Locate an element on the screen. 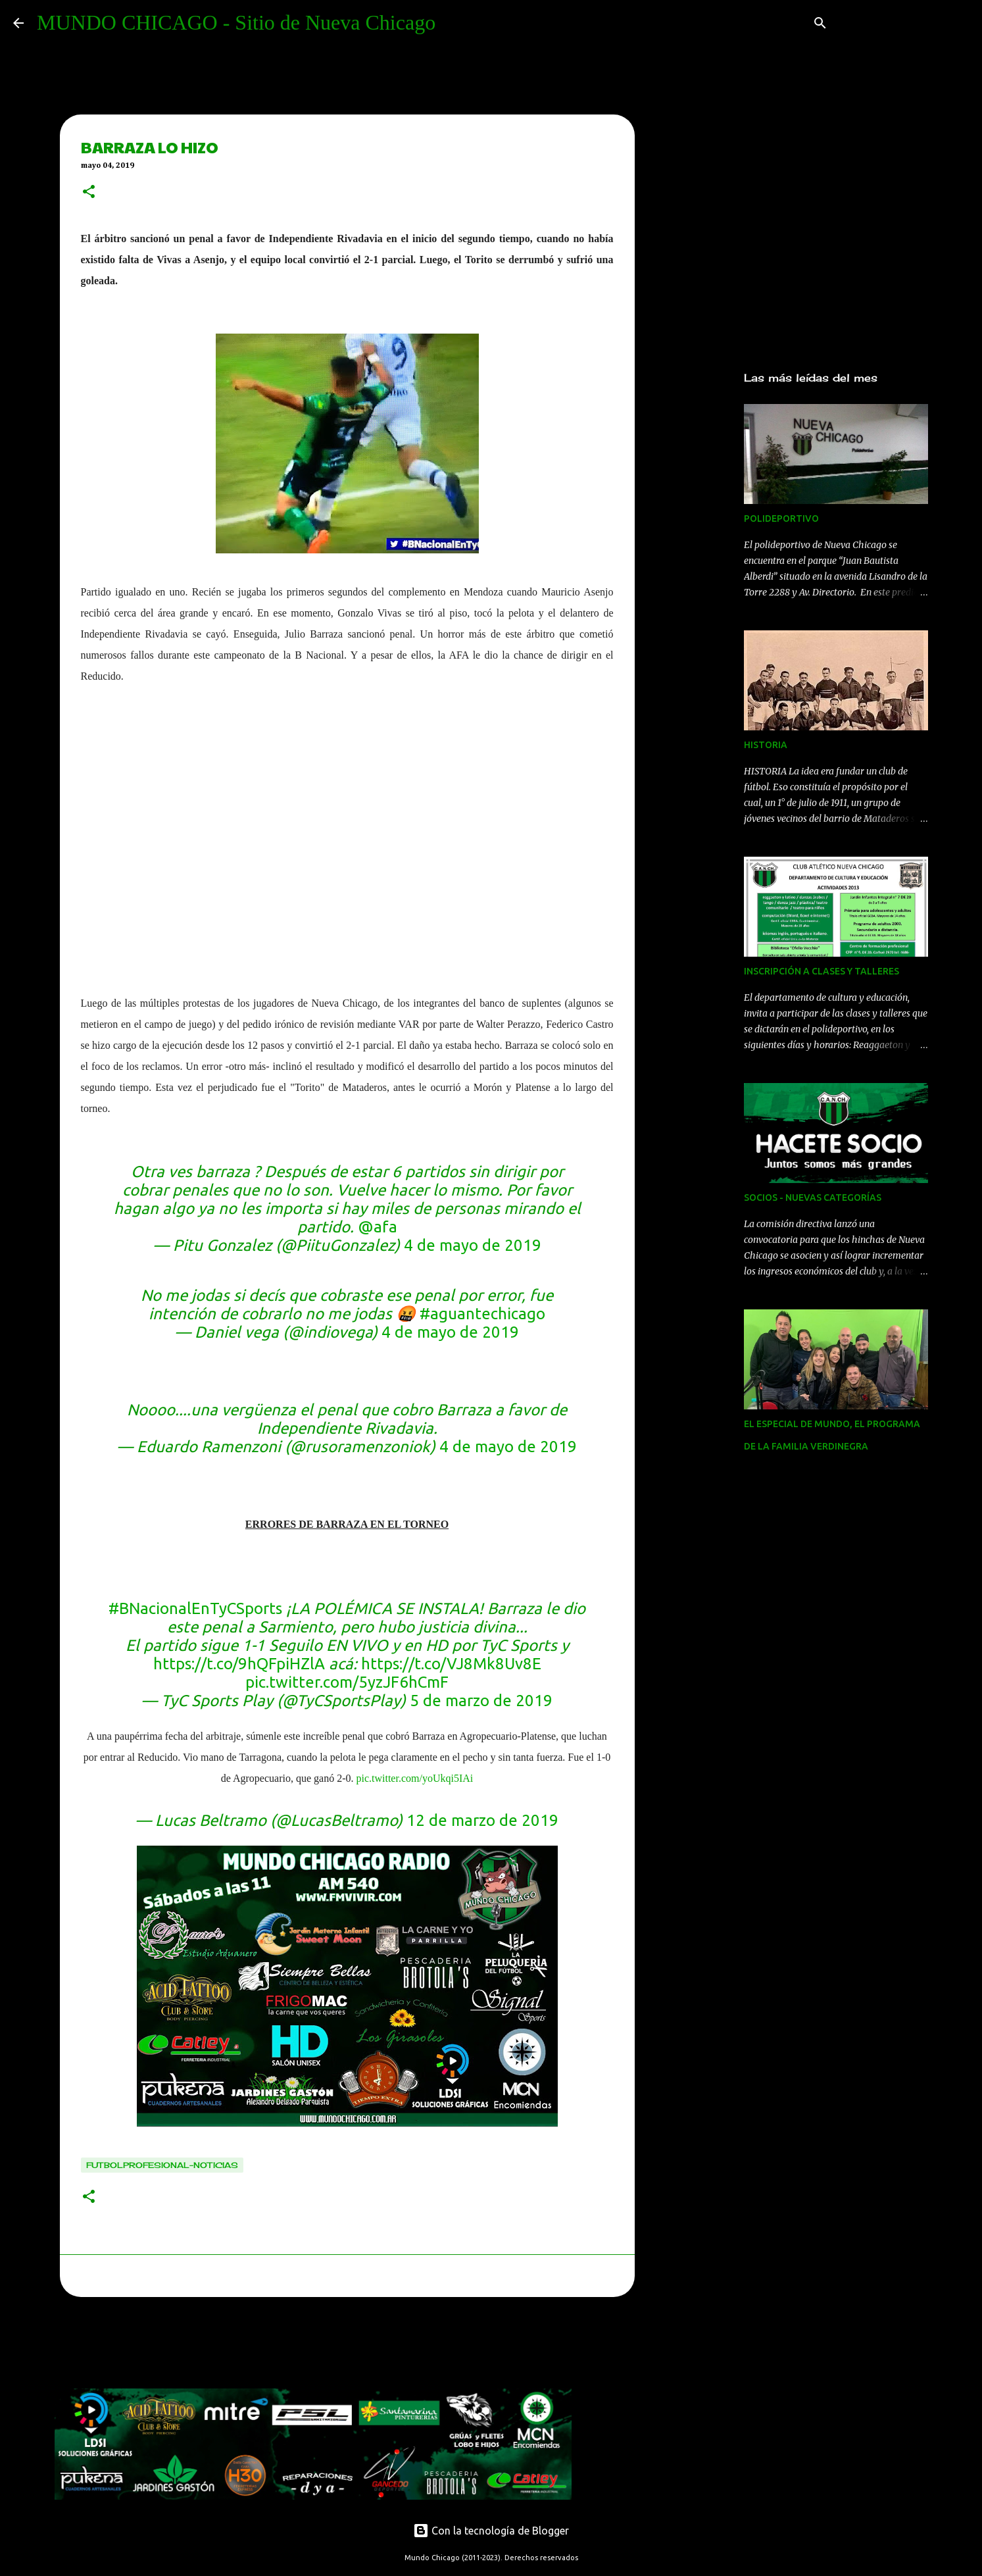  [button] is located at coordinates (89, 193).